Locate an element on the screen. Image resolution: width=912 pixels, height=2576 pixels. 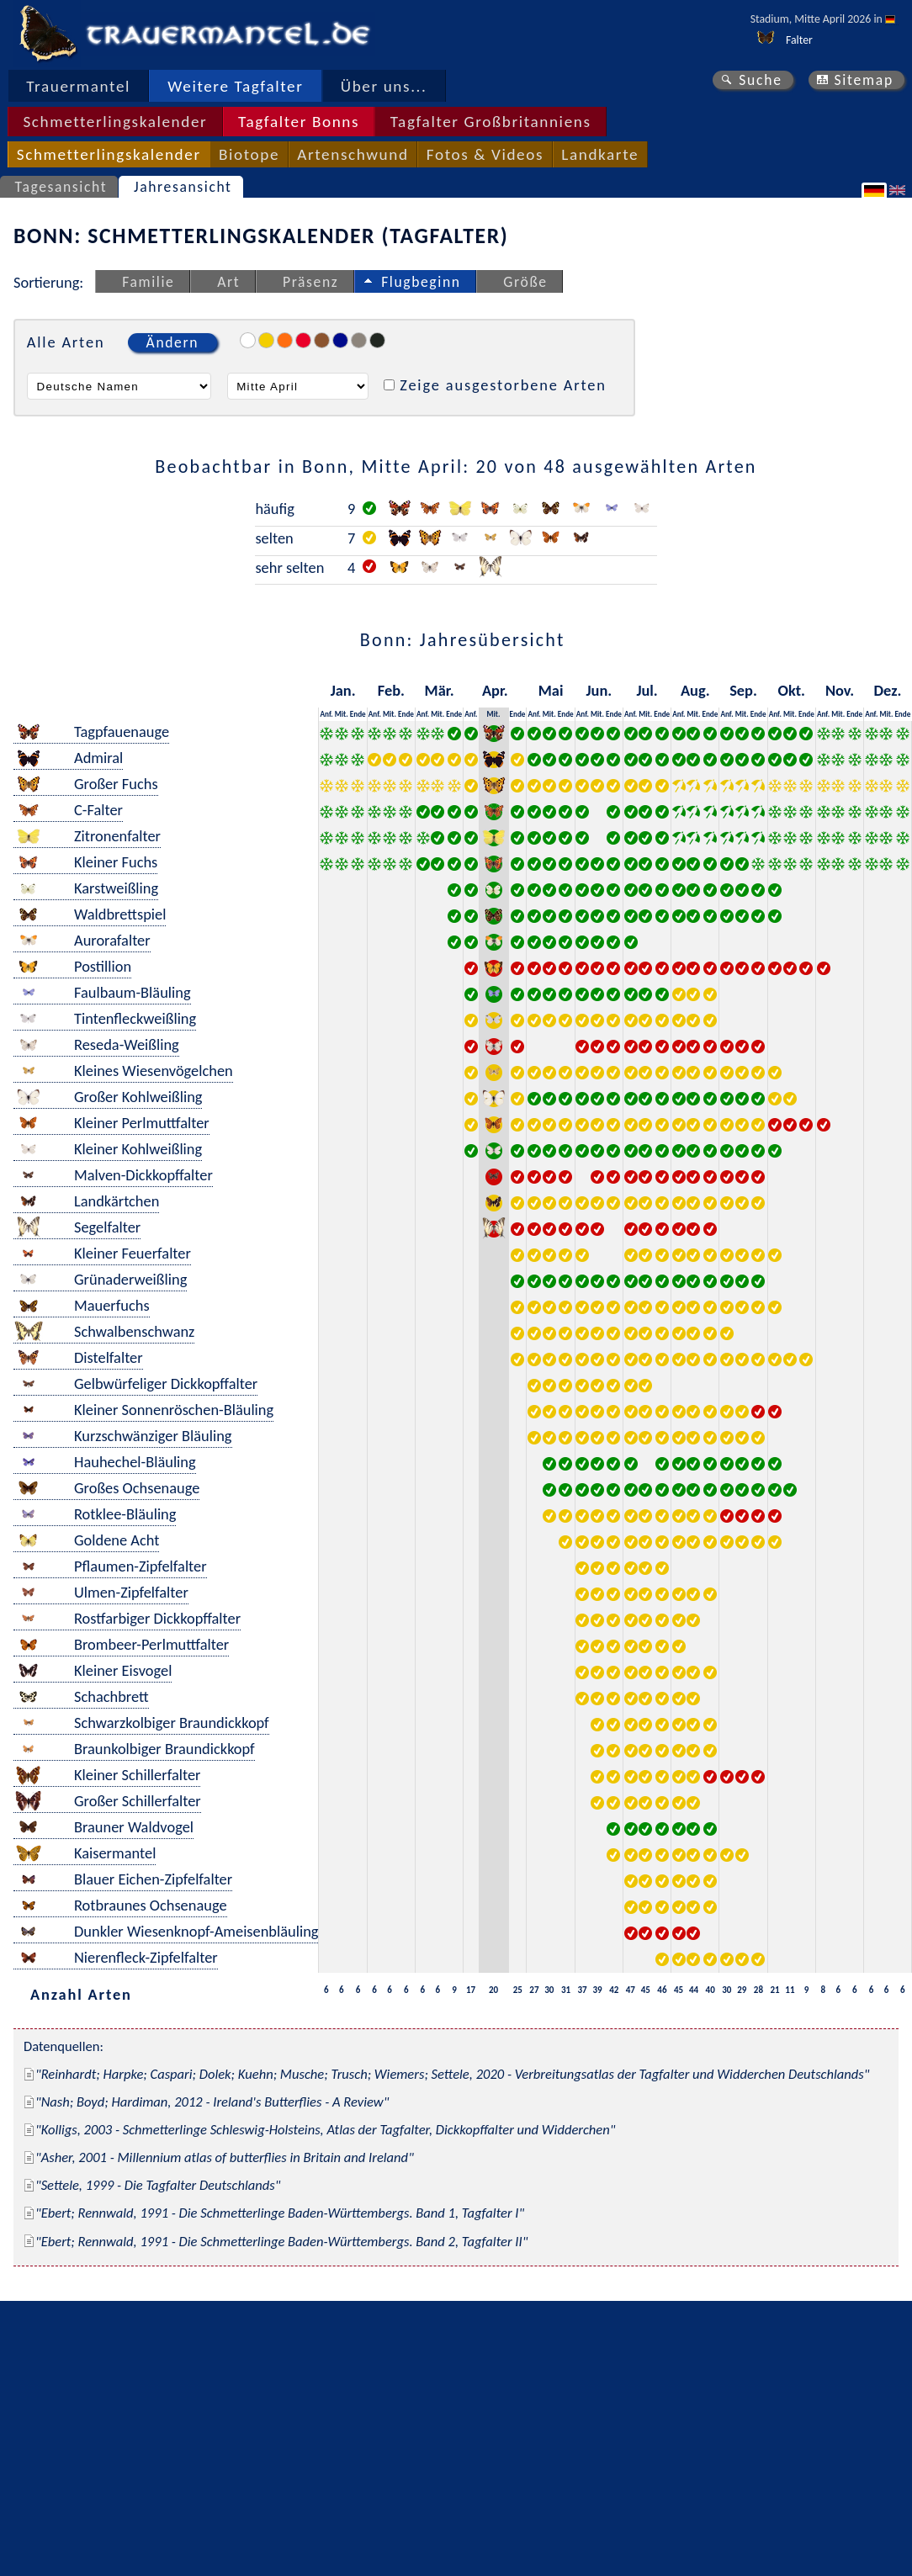
Art is located at coordinates (228, 282).